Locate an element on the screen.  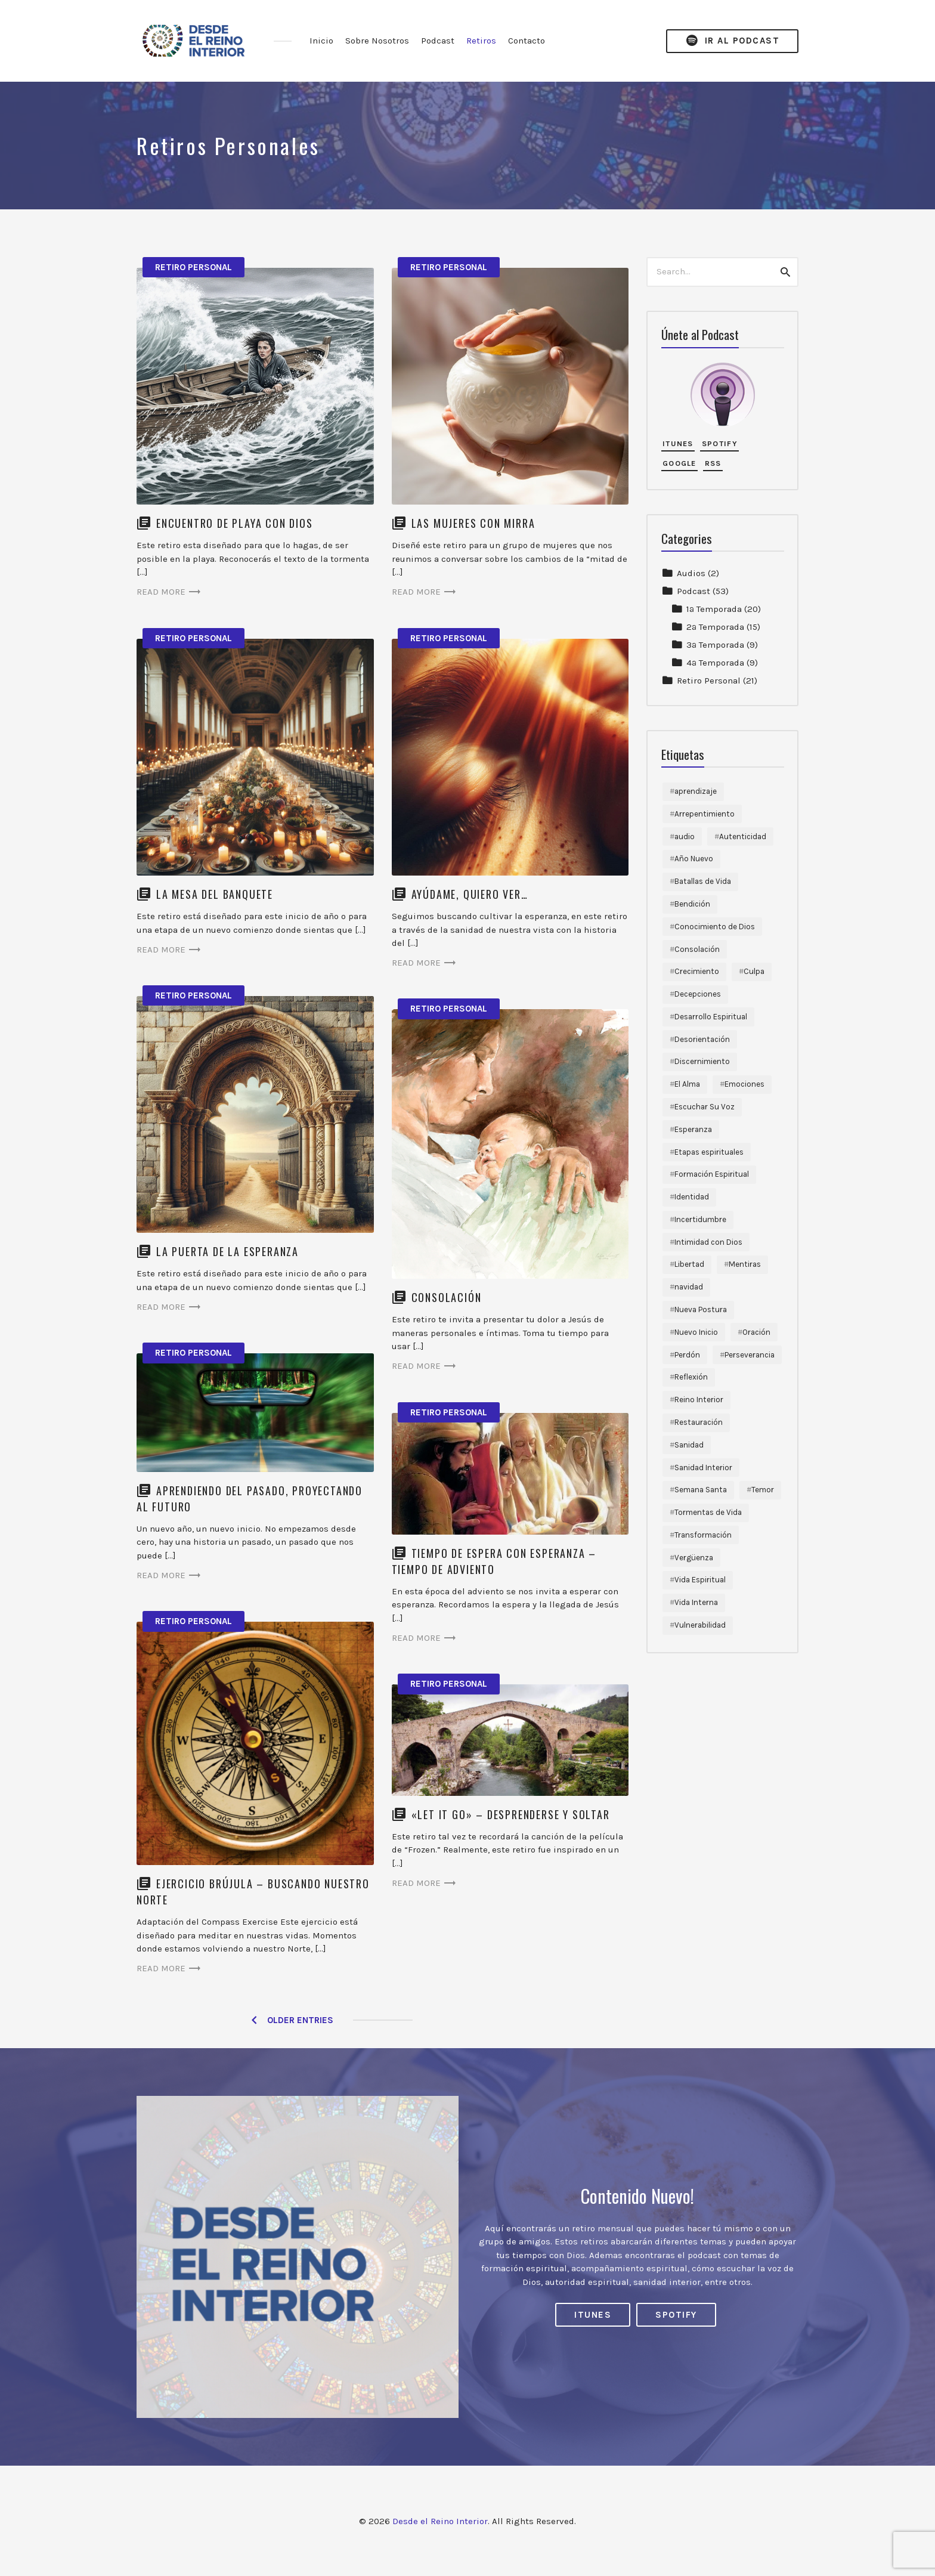
Bendición is located at coordinates (692, 903).